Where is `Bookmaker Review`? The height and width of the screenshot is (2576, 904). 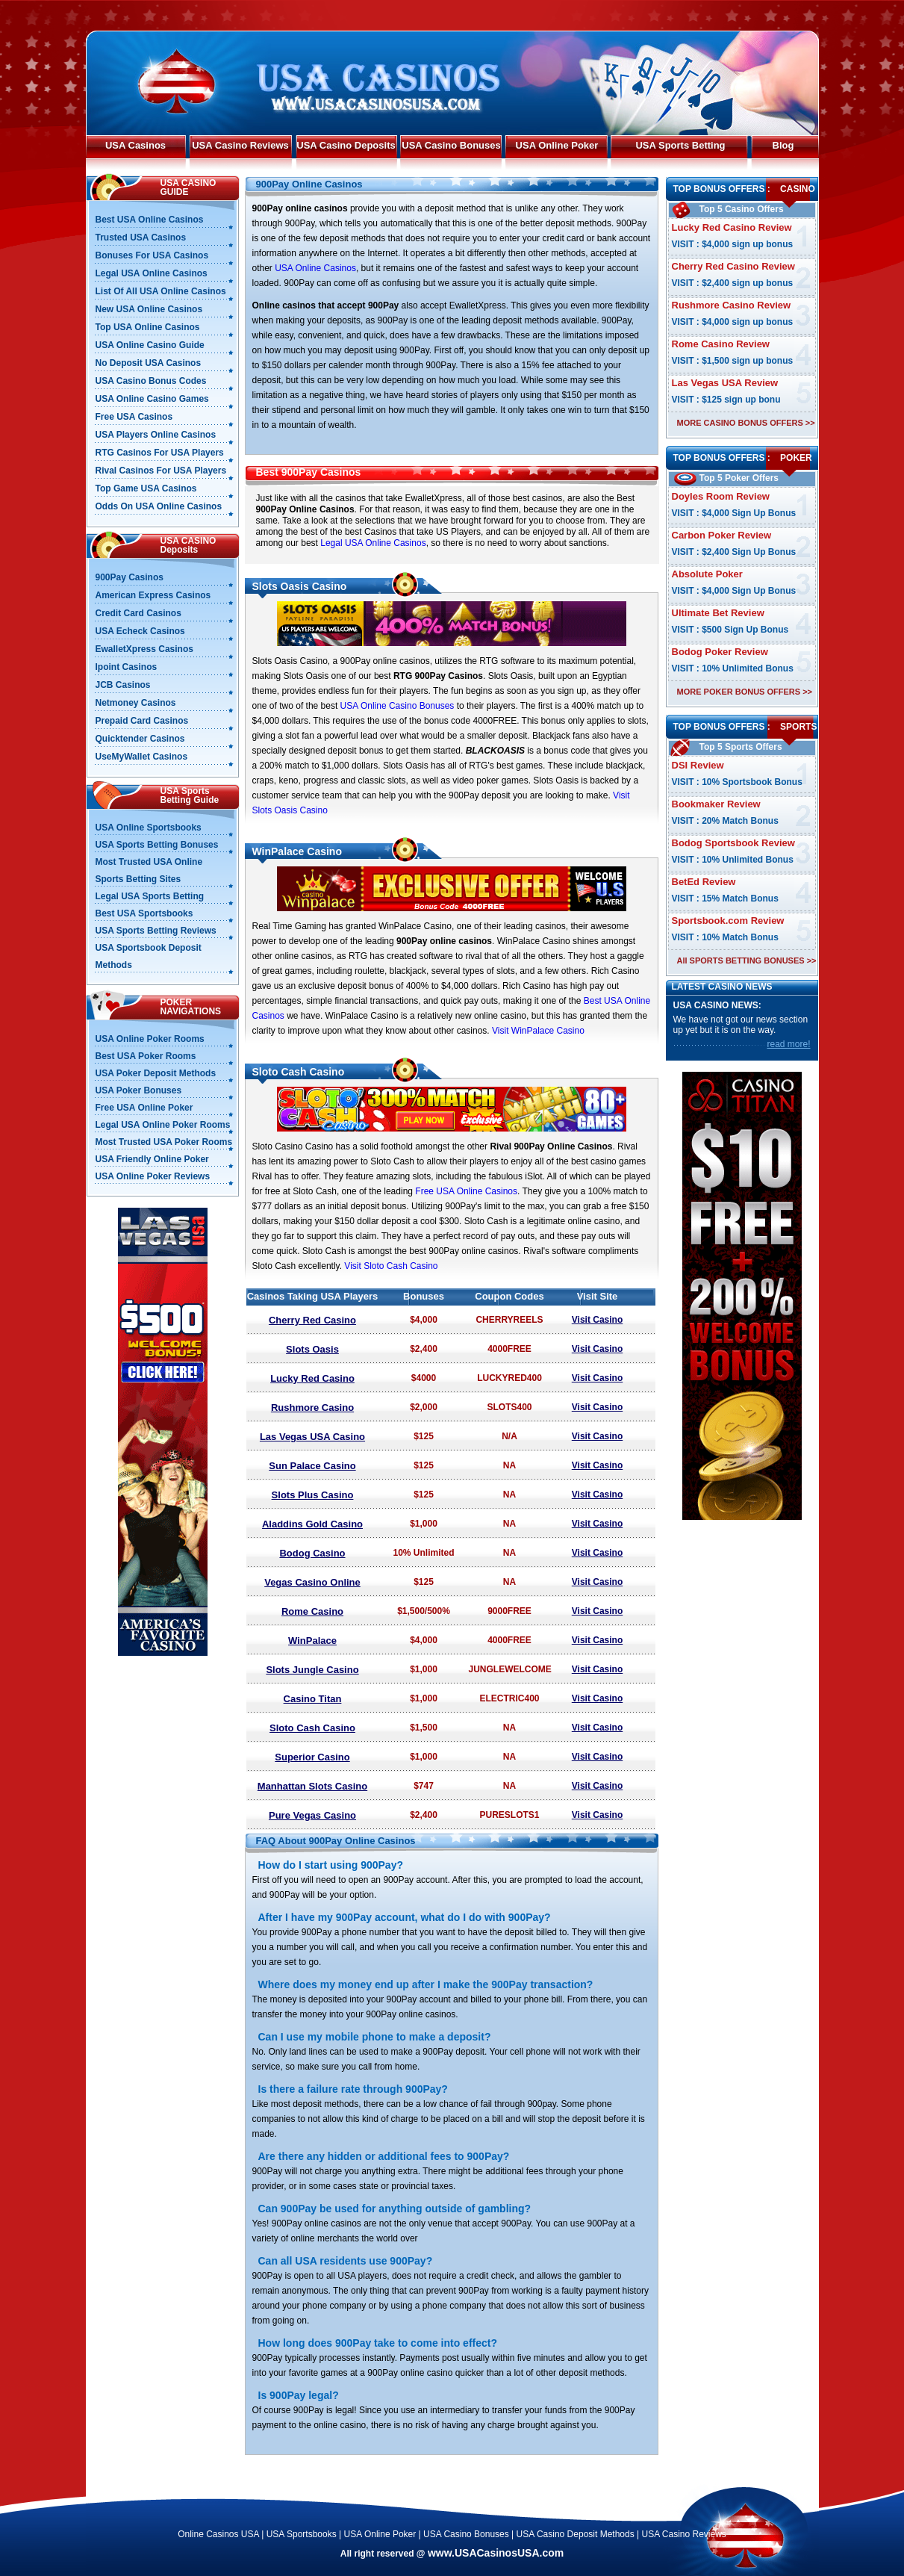
Bookmaker Review is located at coordinates (716, 804).